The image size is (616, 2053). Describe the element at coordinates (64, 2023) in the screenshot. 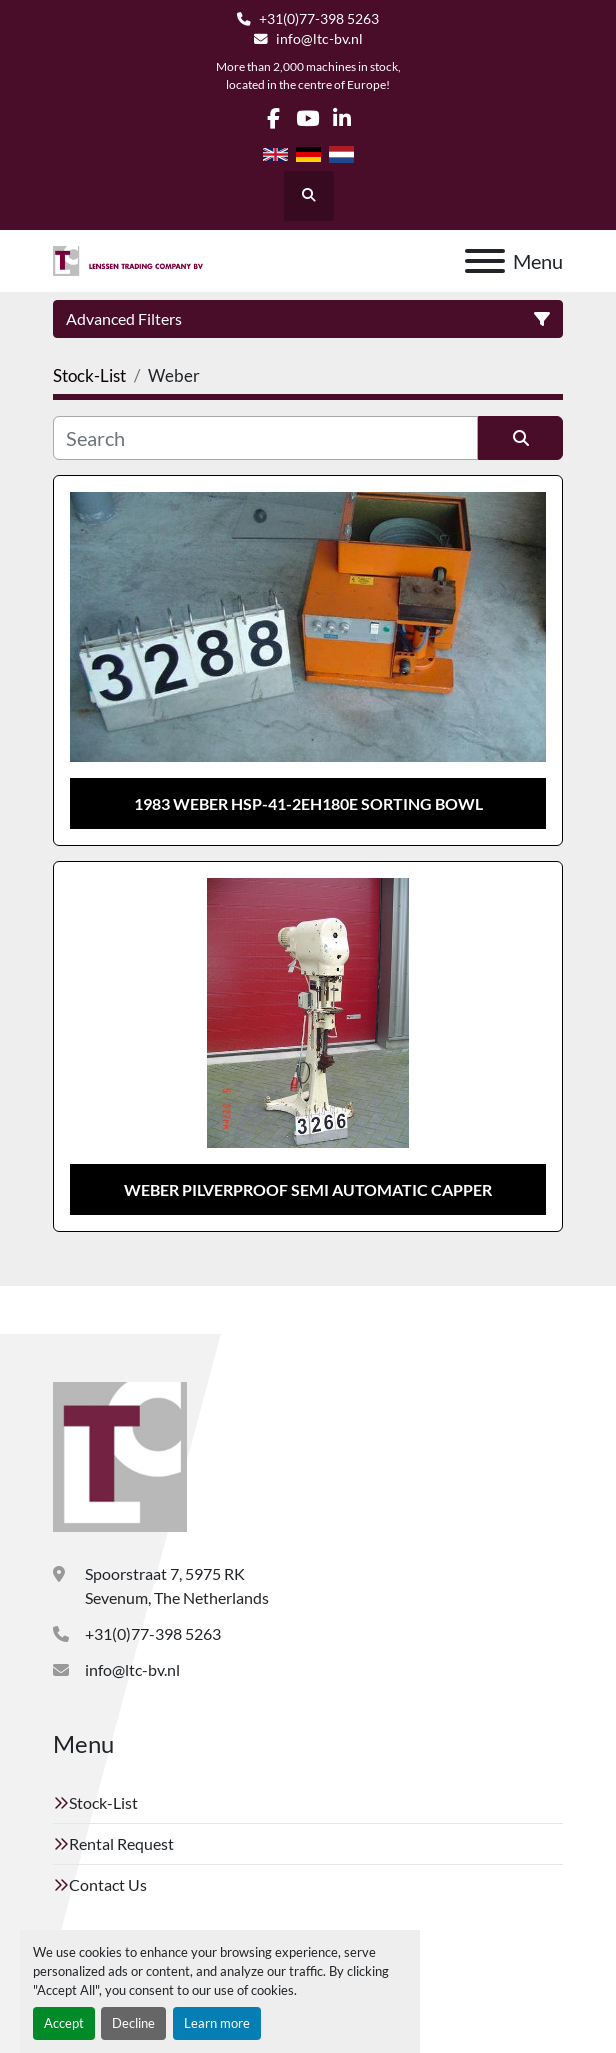

I see `Accept` at that location.